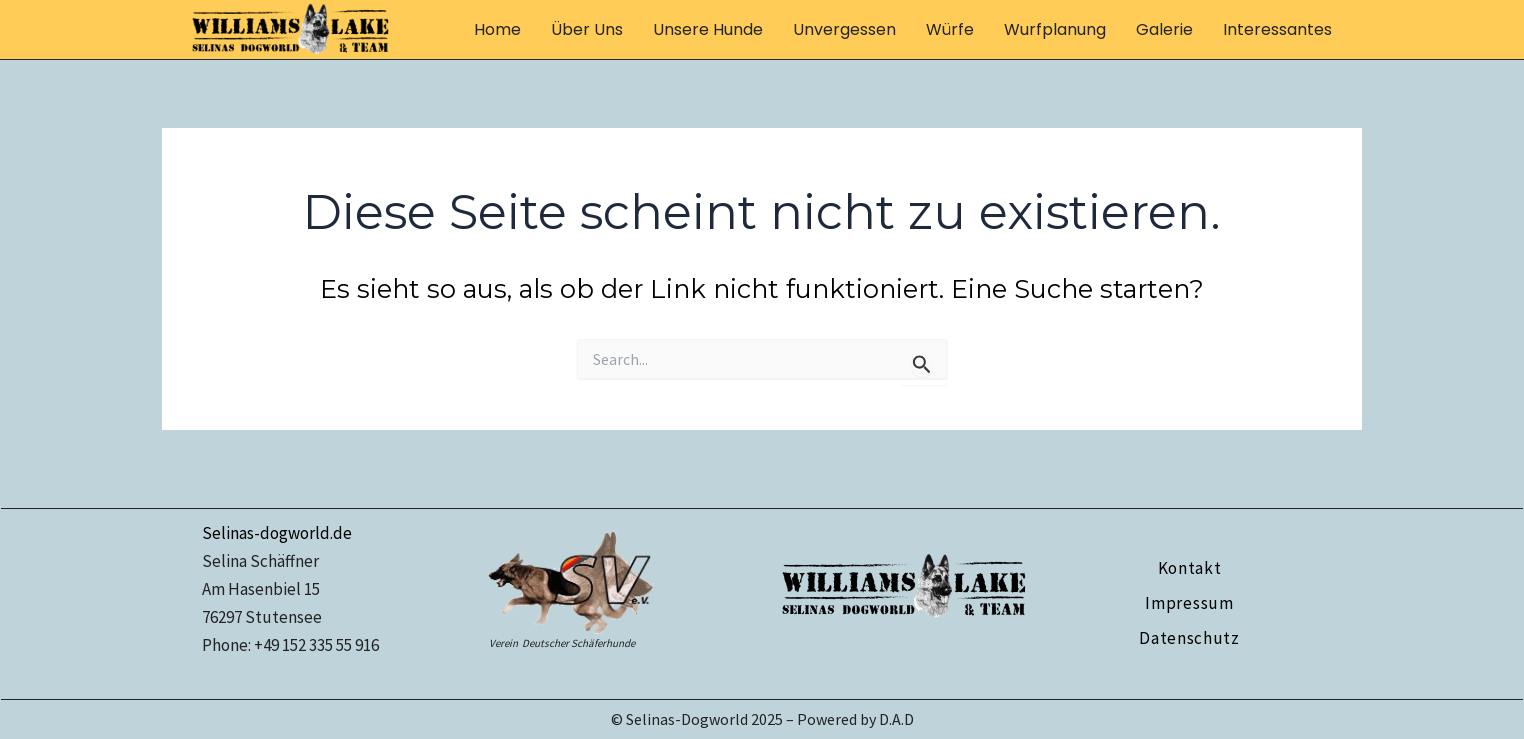  What do you see at coordinates (1164, 29) in the screenshot?
I see `Galerie` at bounding box center [1164, 29].